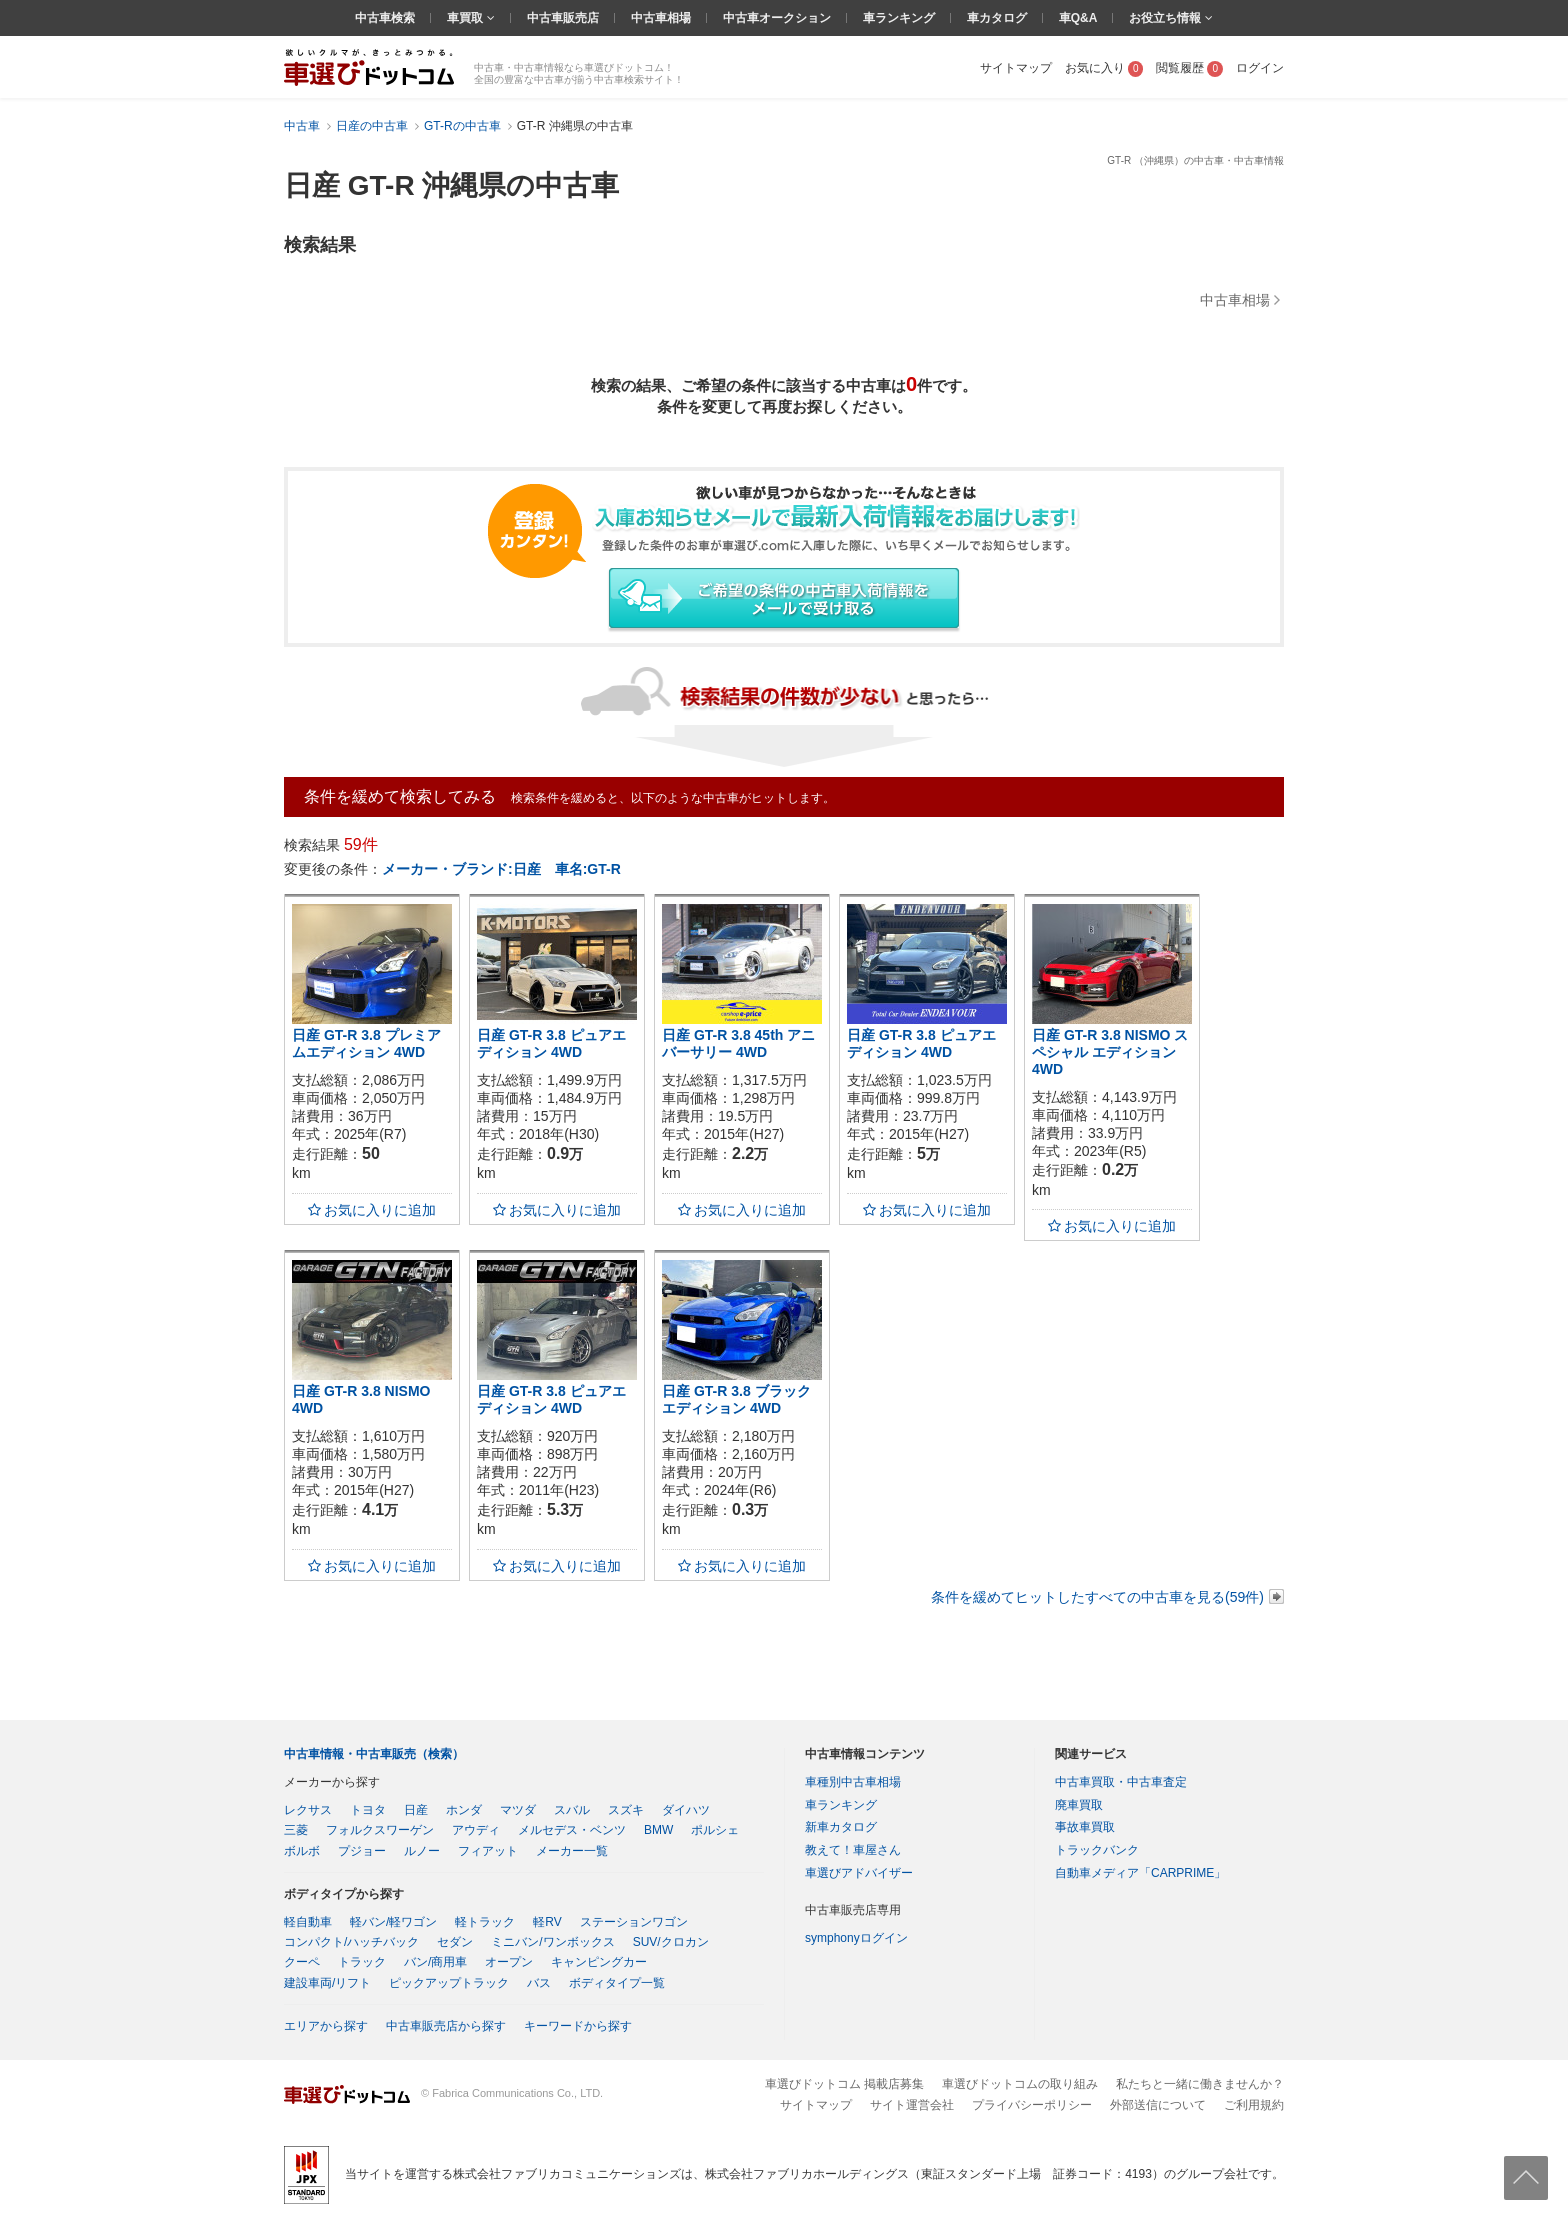 The height and width of the screenshot is (2220, 1568). I want to click on 車選びドットコムの取り組み, so click(1020, 2084).